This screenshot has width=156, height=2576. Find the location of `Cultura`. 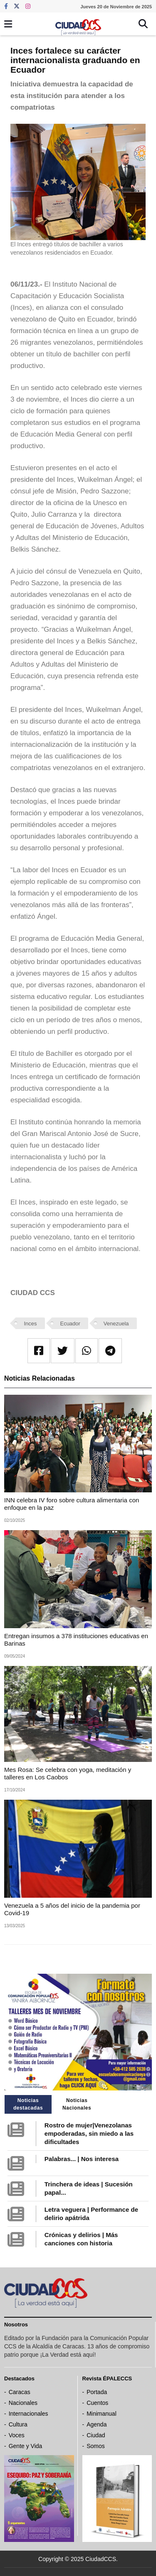

Cultura is located at coordinates (18, 2424).